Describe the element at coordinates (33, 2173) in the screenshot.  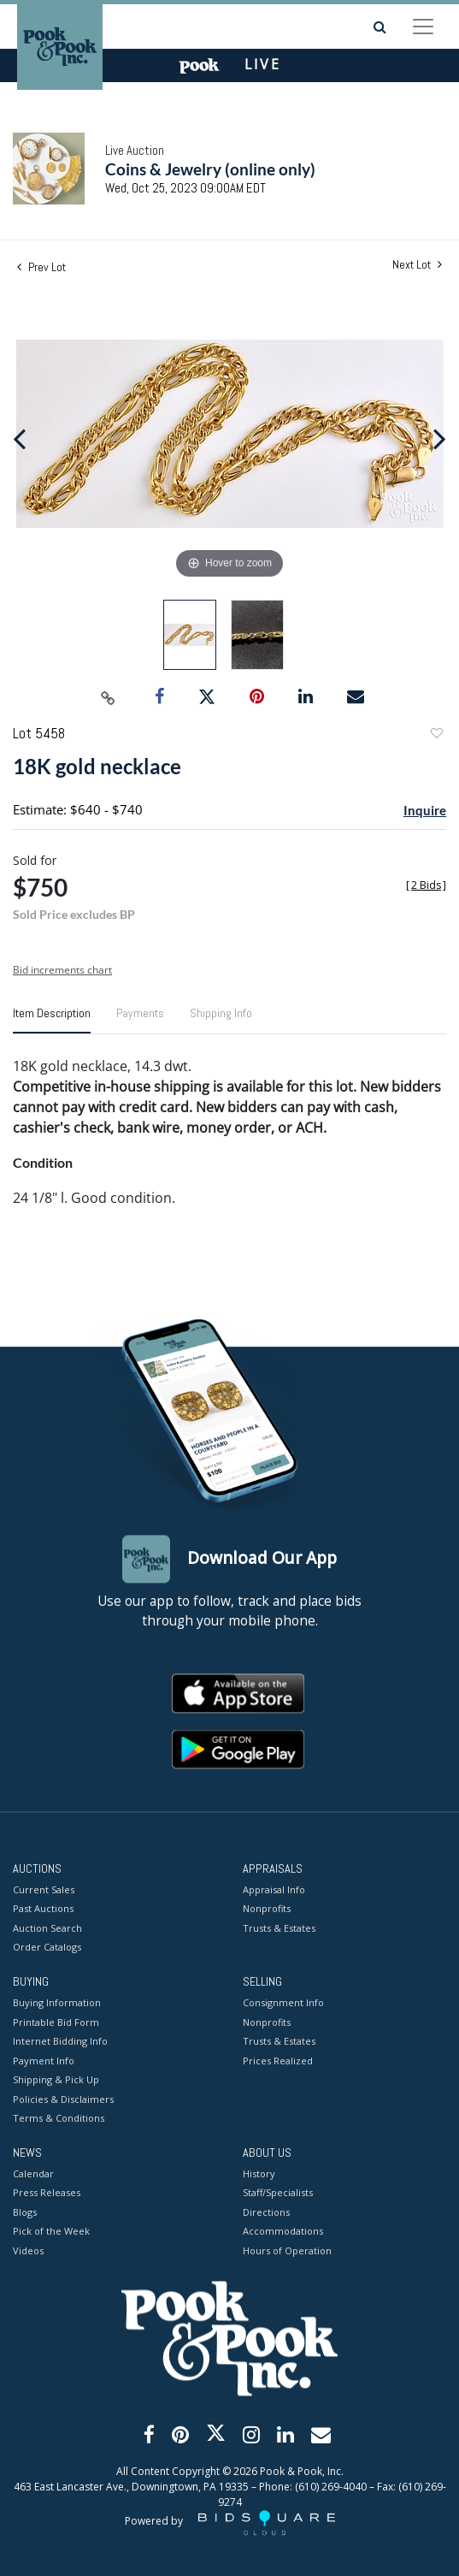
I see `Calendar` at that location.